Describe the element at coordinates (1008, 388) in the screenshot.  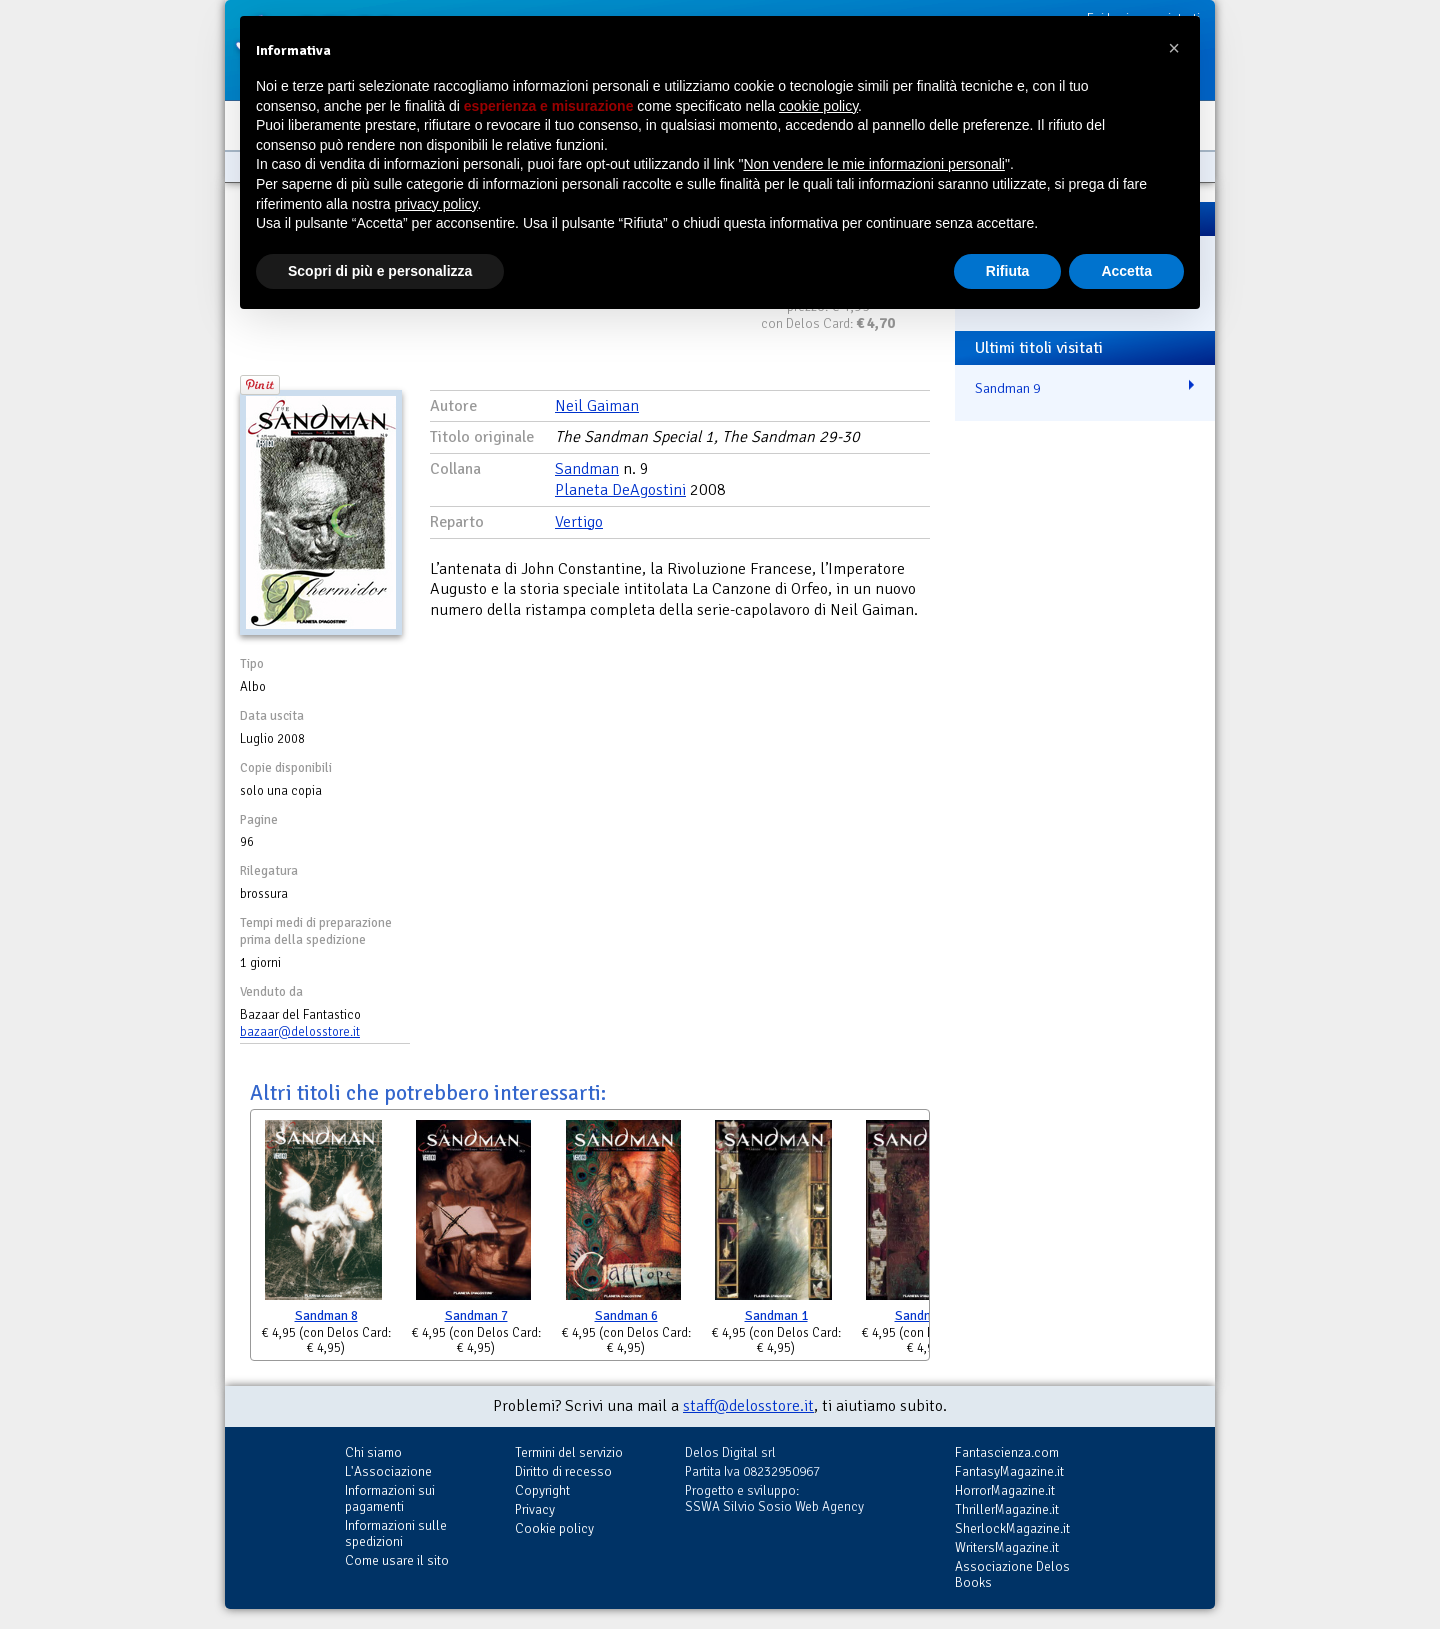
I see `Sandman 9` at that location.